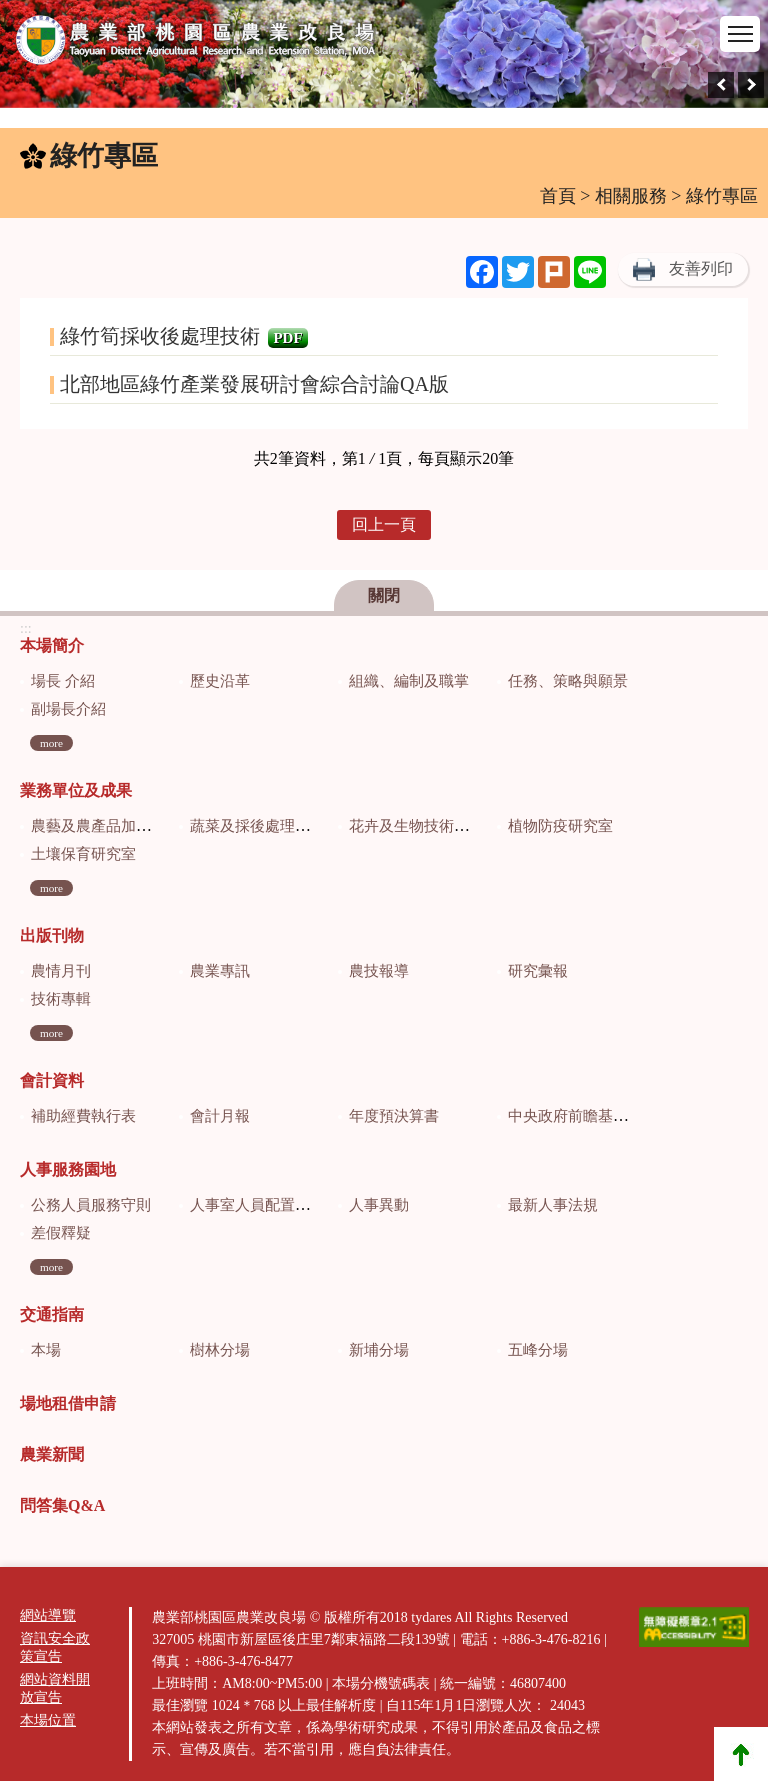 The image size is (768, 1781). Describe the element at coordinates (384, 595) in the screenshot. I see `關閉 [button]` at that location.